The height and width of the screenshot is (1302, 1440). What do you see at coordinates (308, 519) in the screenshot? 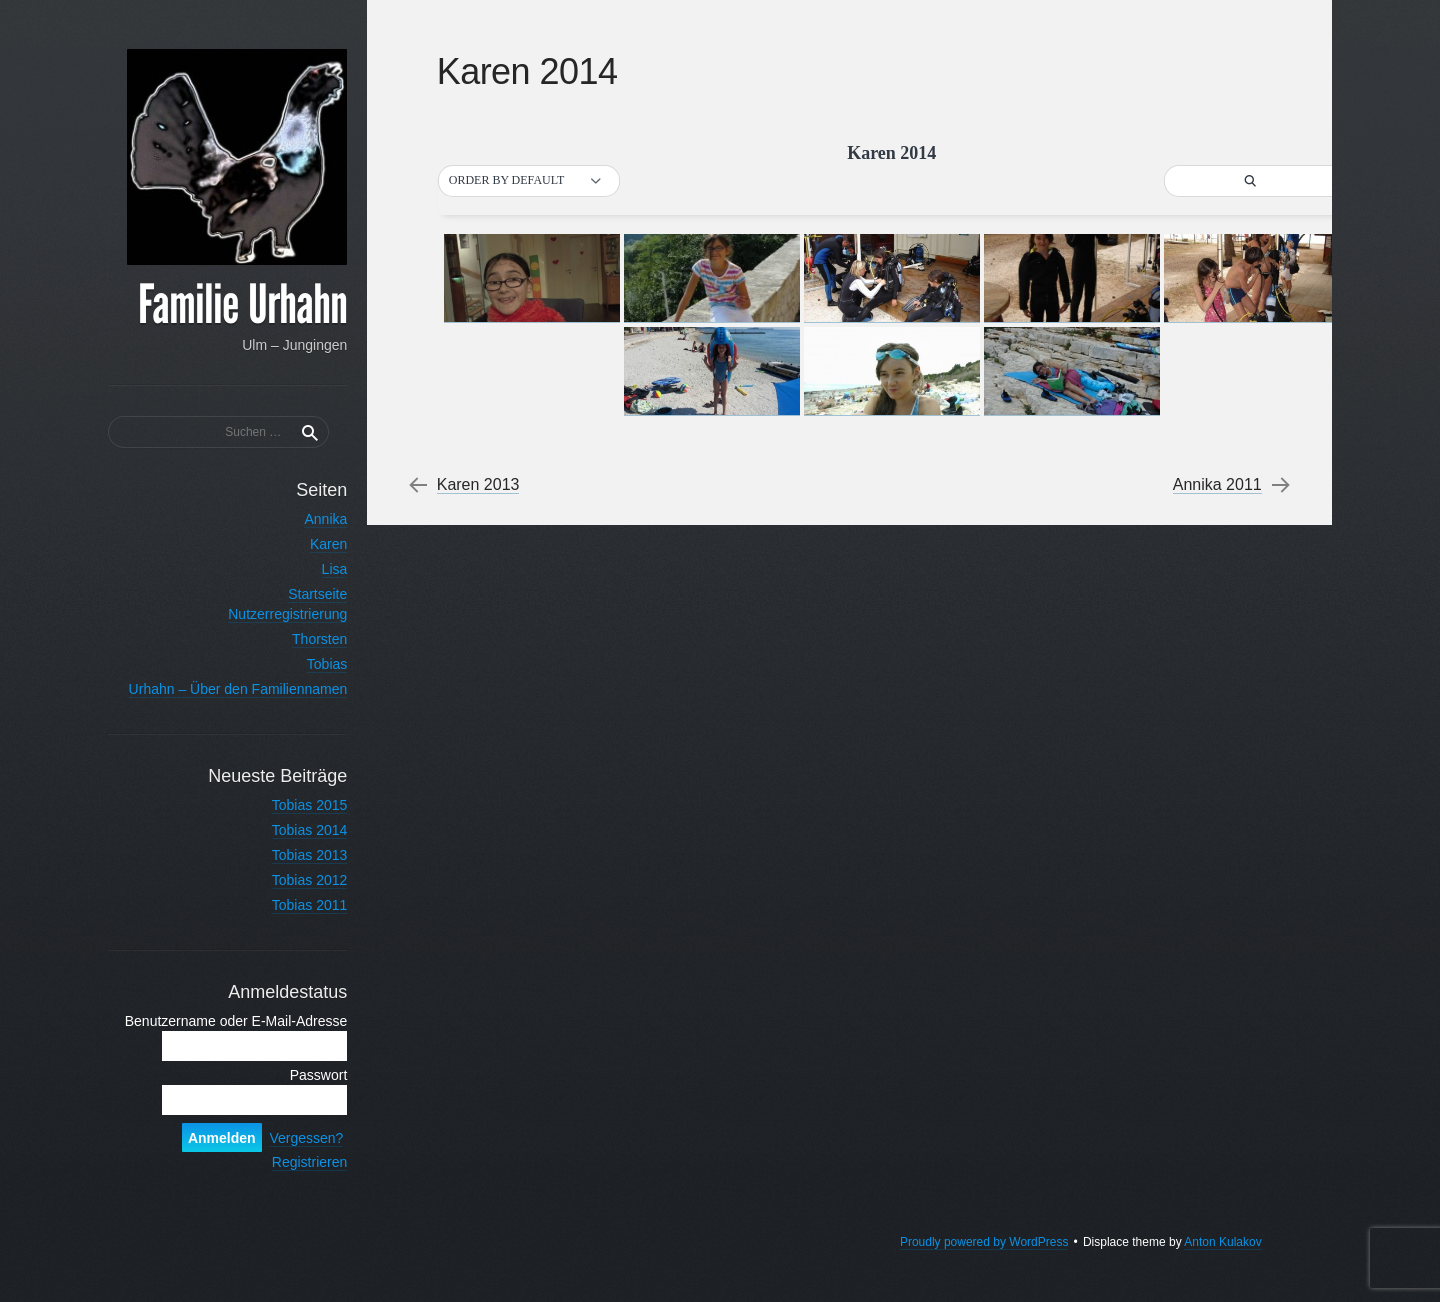
I see `Annika` at bounding box center [308, 519].